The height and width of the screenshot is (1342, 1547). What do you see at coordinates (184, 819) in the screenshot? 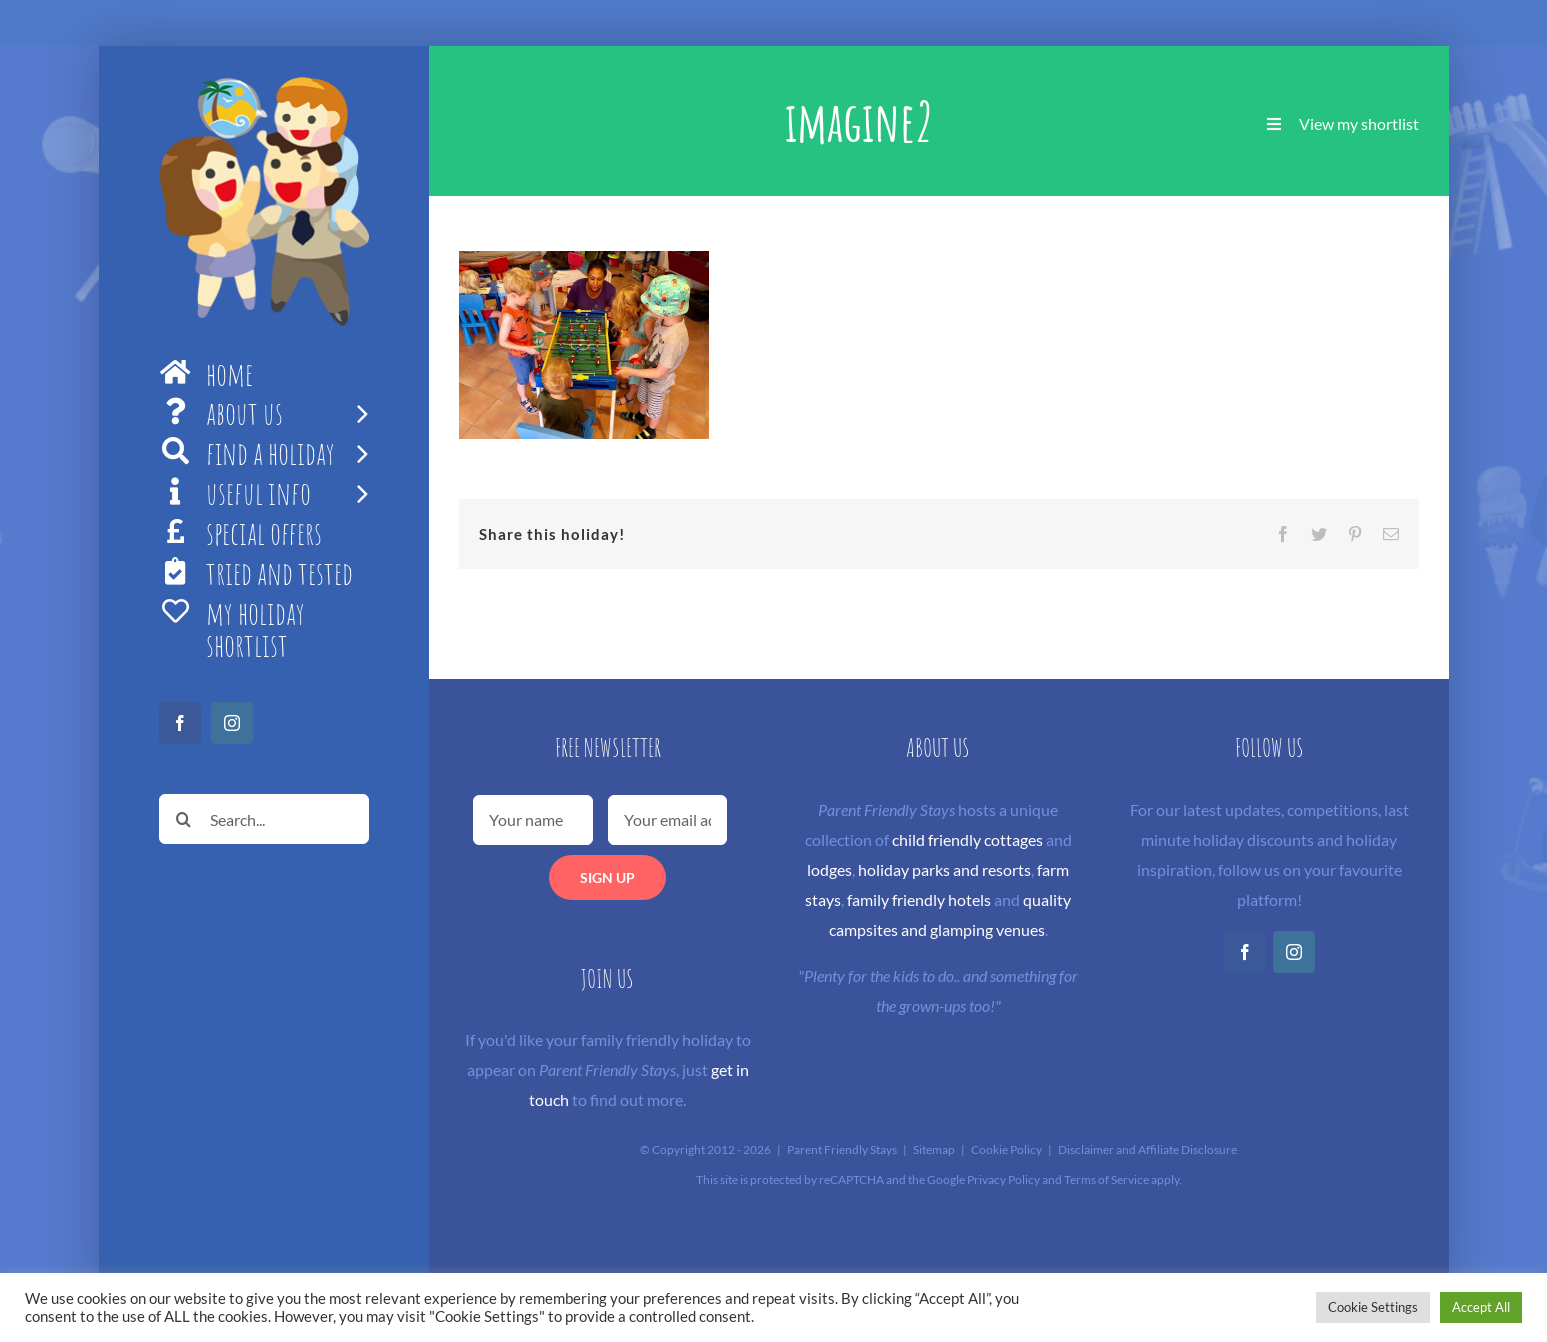
I see `[Search]` at bounding box center [184, 819].